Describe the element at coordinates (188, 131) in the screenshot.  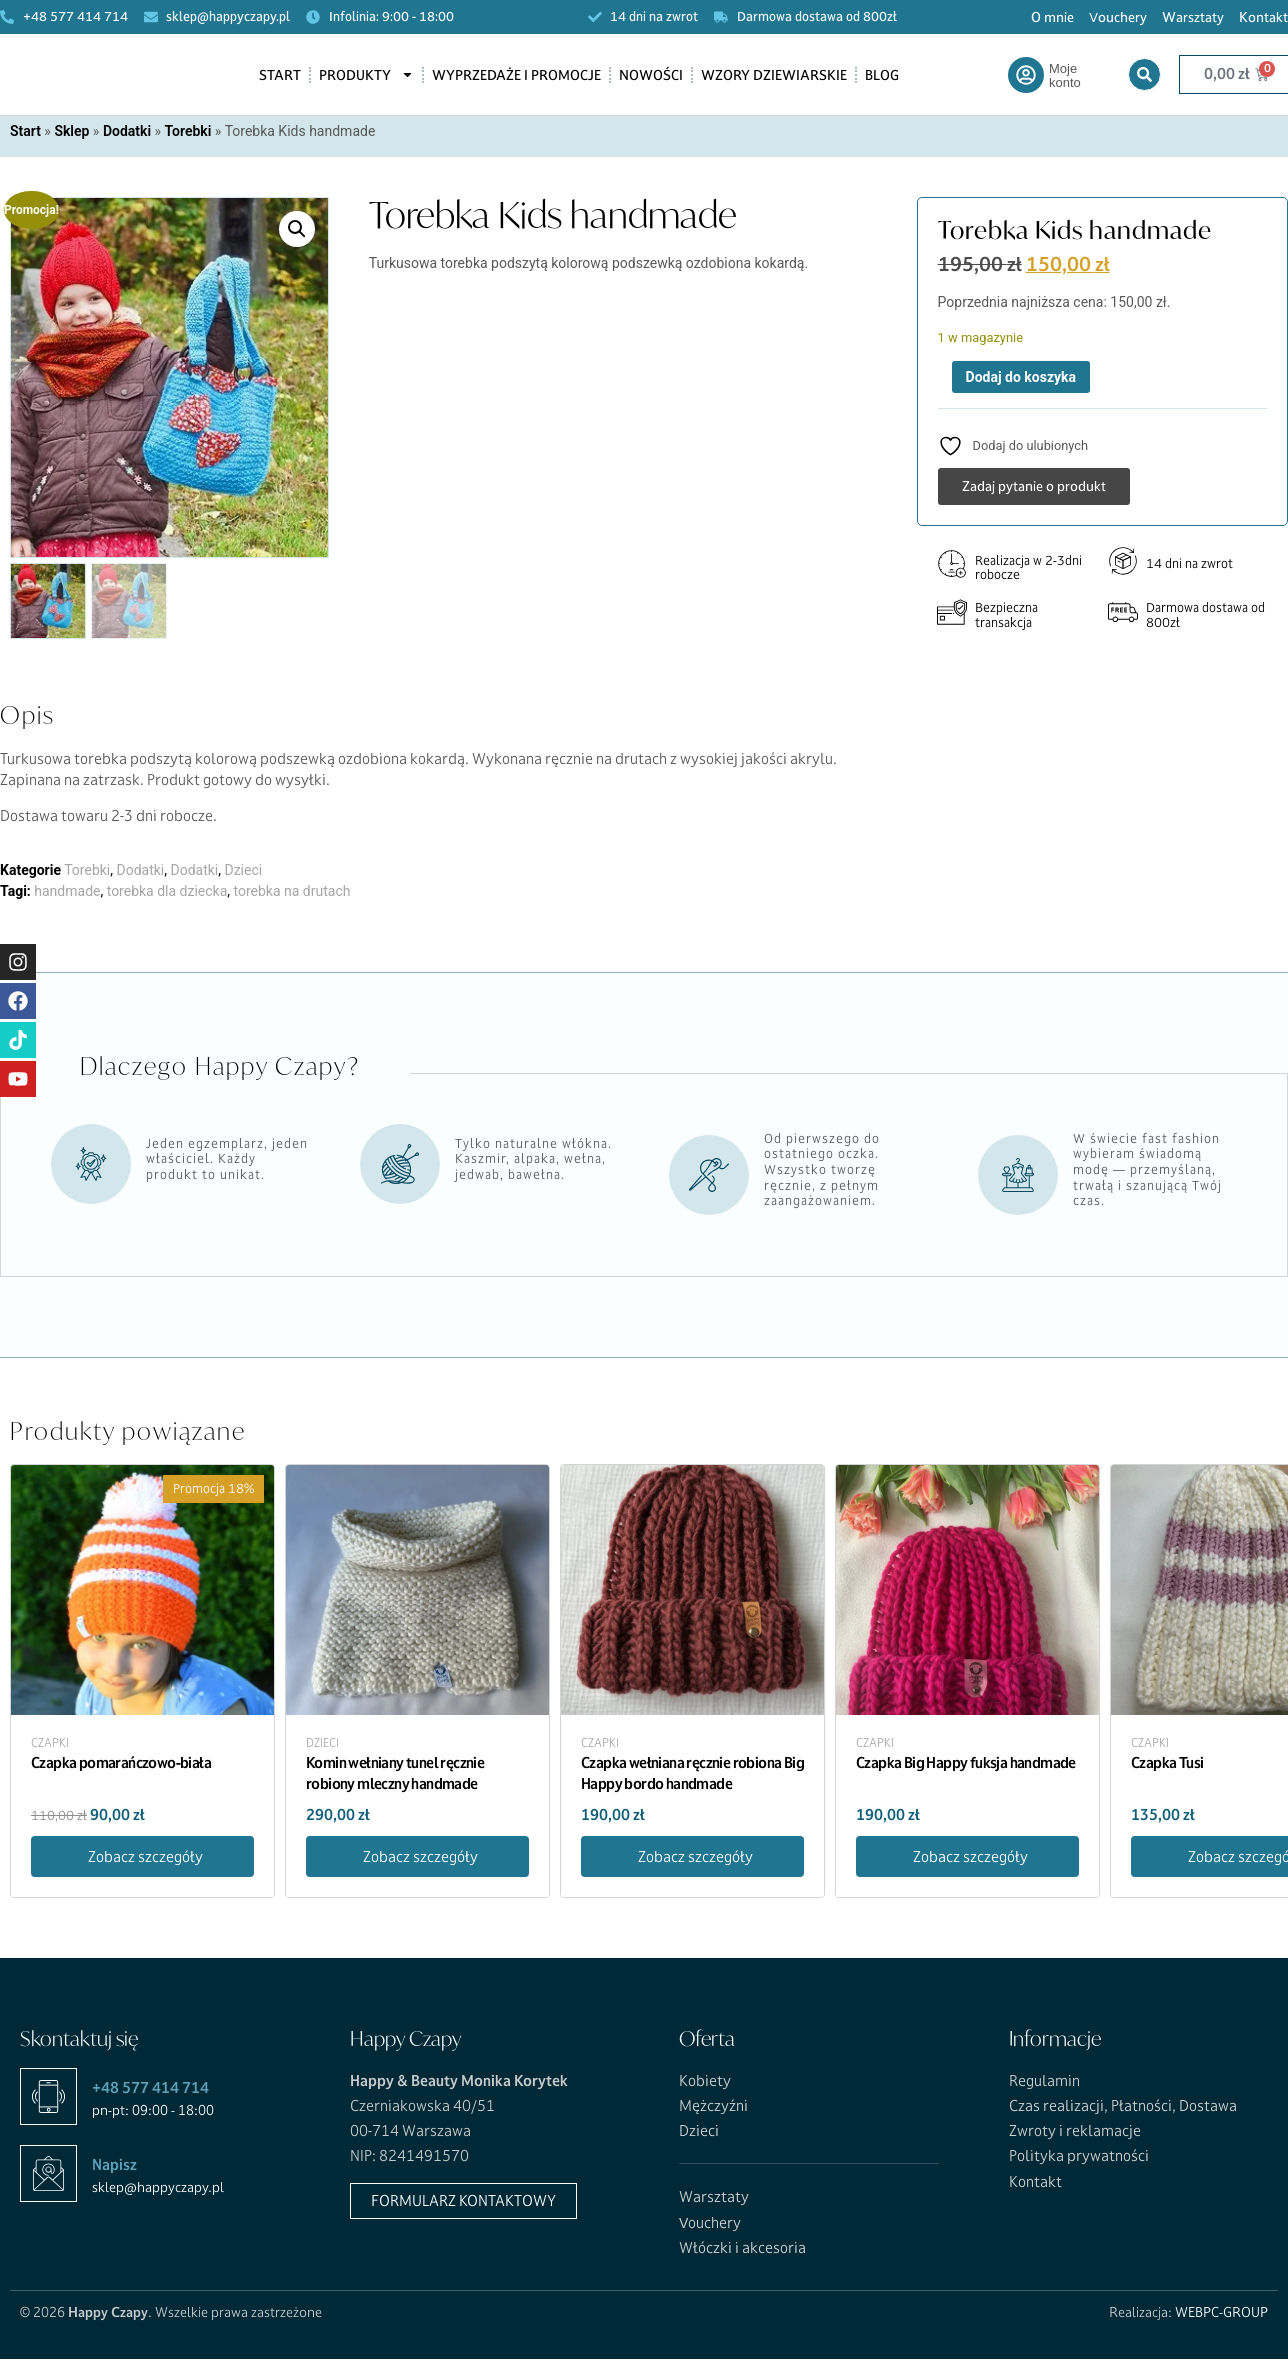
I see `Torebki` at that location.